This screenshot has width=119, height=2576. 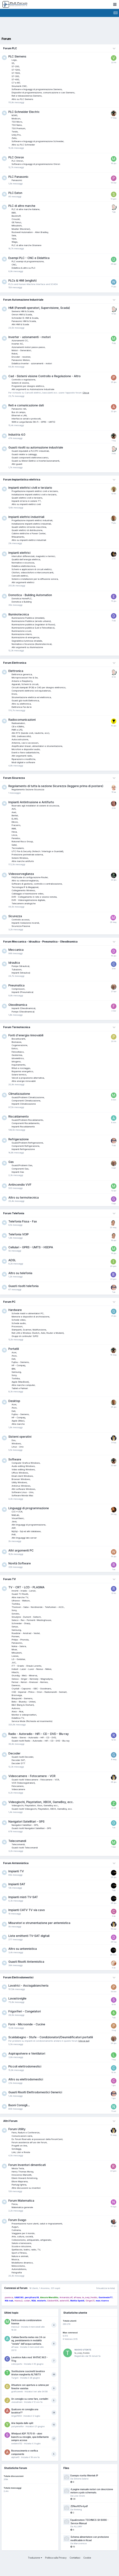 I want to click on AVS, so click(x=14, y=809).